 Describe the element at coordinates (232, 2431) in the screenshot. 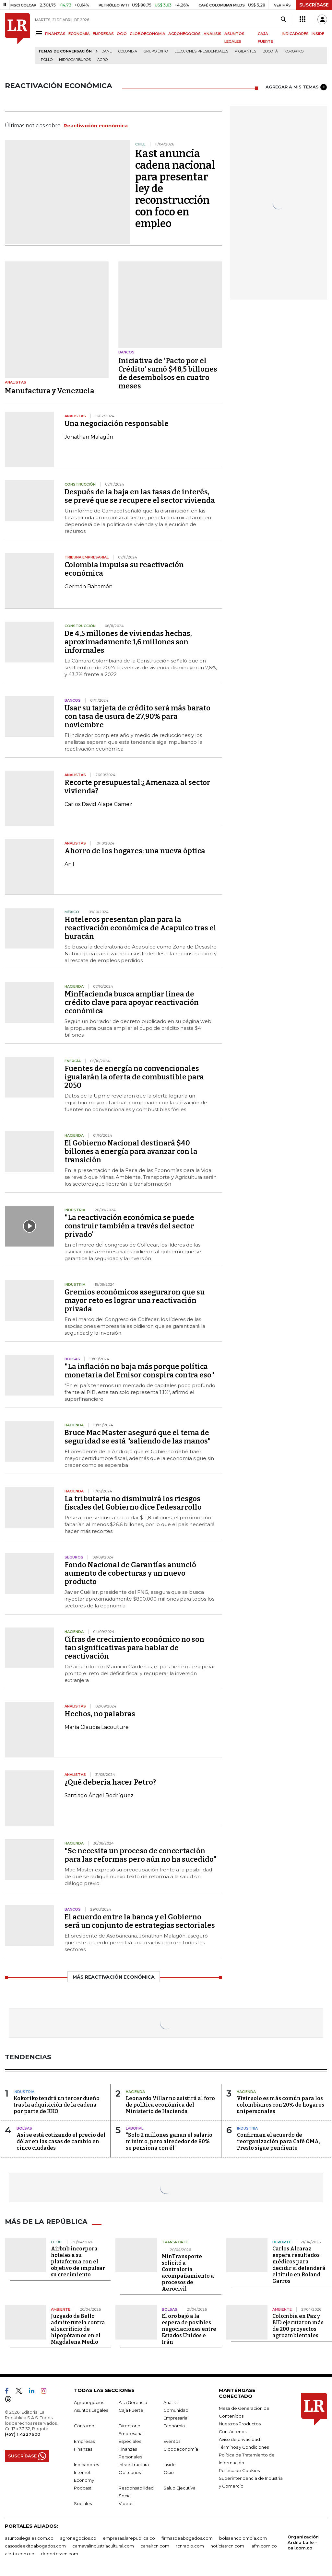

I see `Contáctenos` at that location.